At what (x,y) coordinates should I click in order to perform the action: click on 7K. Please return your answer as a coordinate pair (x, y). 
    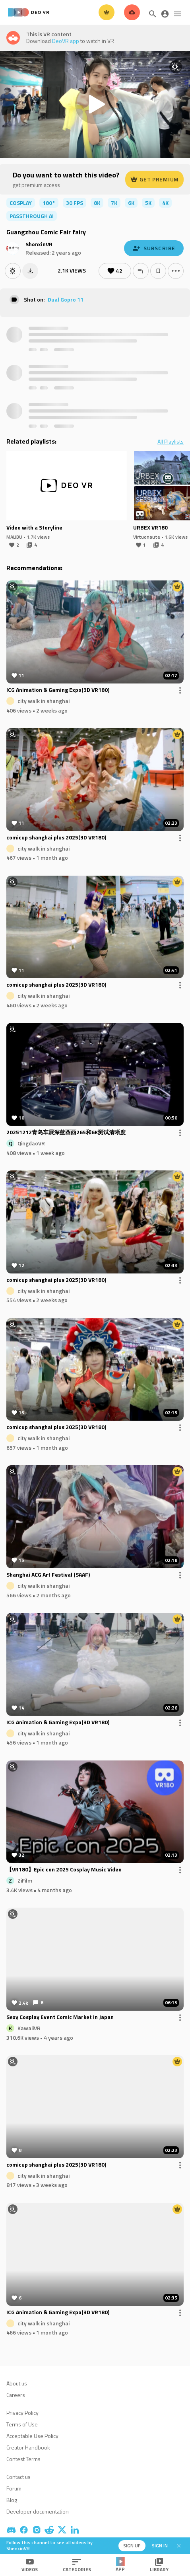
    Looking at the image, I should click on (114, 203).